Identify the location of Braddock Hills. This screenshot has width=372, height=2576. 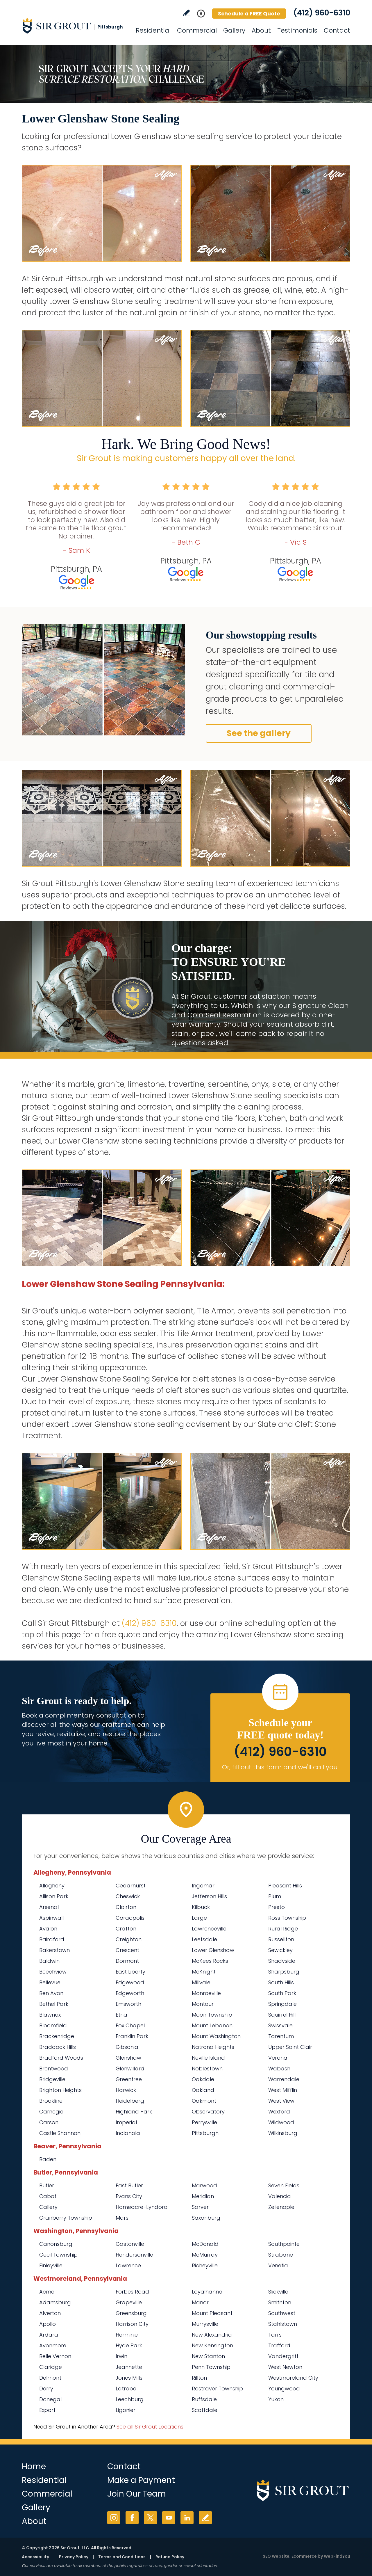
(57, 2047).